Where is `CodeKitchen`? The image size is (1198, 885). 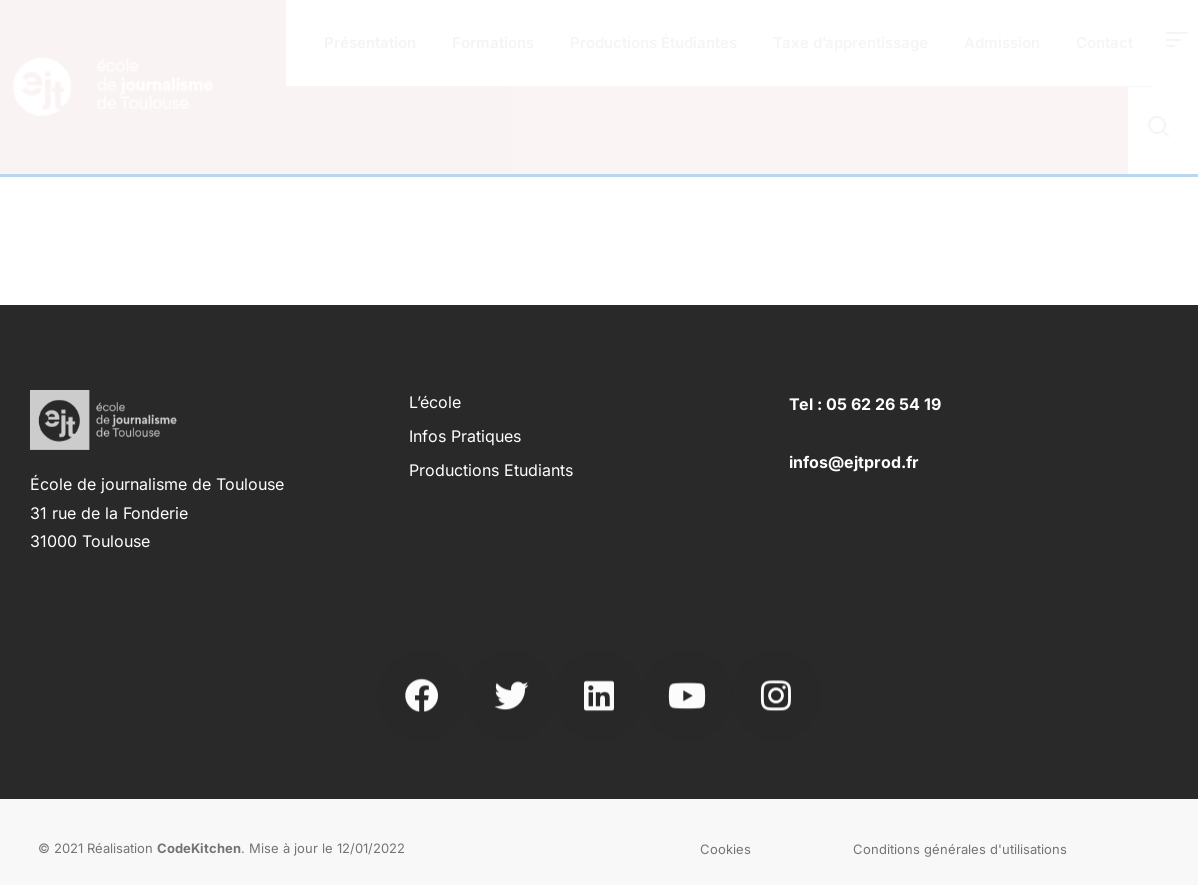 CodeKitchen is located at coordinates (199, 848).